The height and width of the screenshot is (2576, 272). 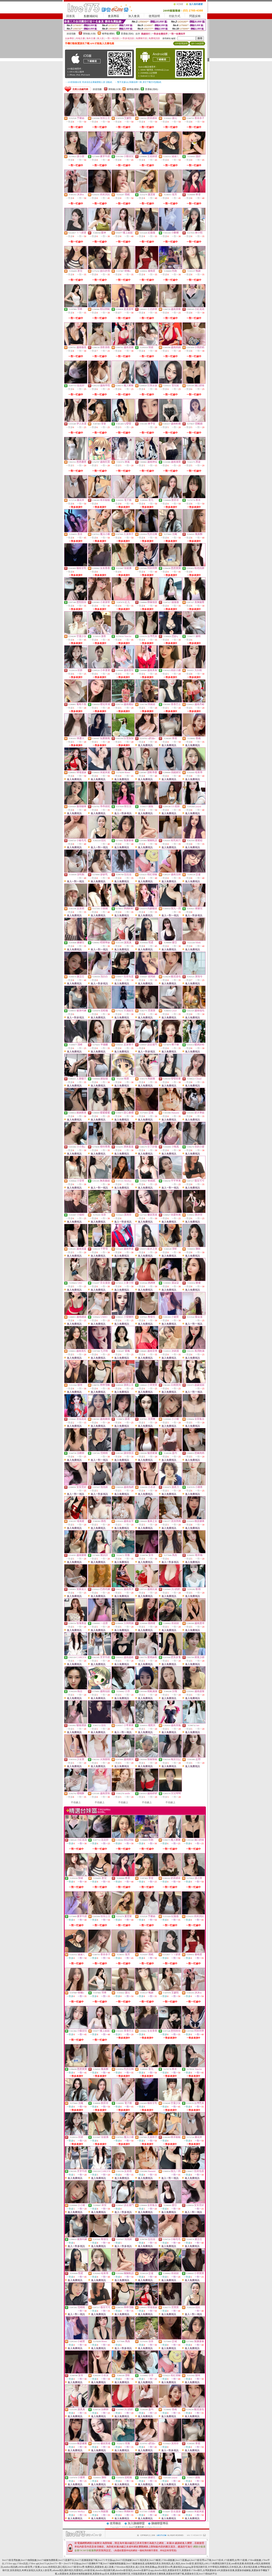 I want to click on 點數補給站, so click(x=91, y=16).